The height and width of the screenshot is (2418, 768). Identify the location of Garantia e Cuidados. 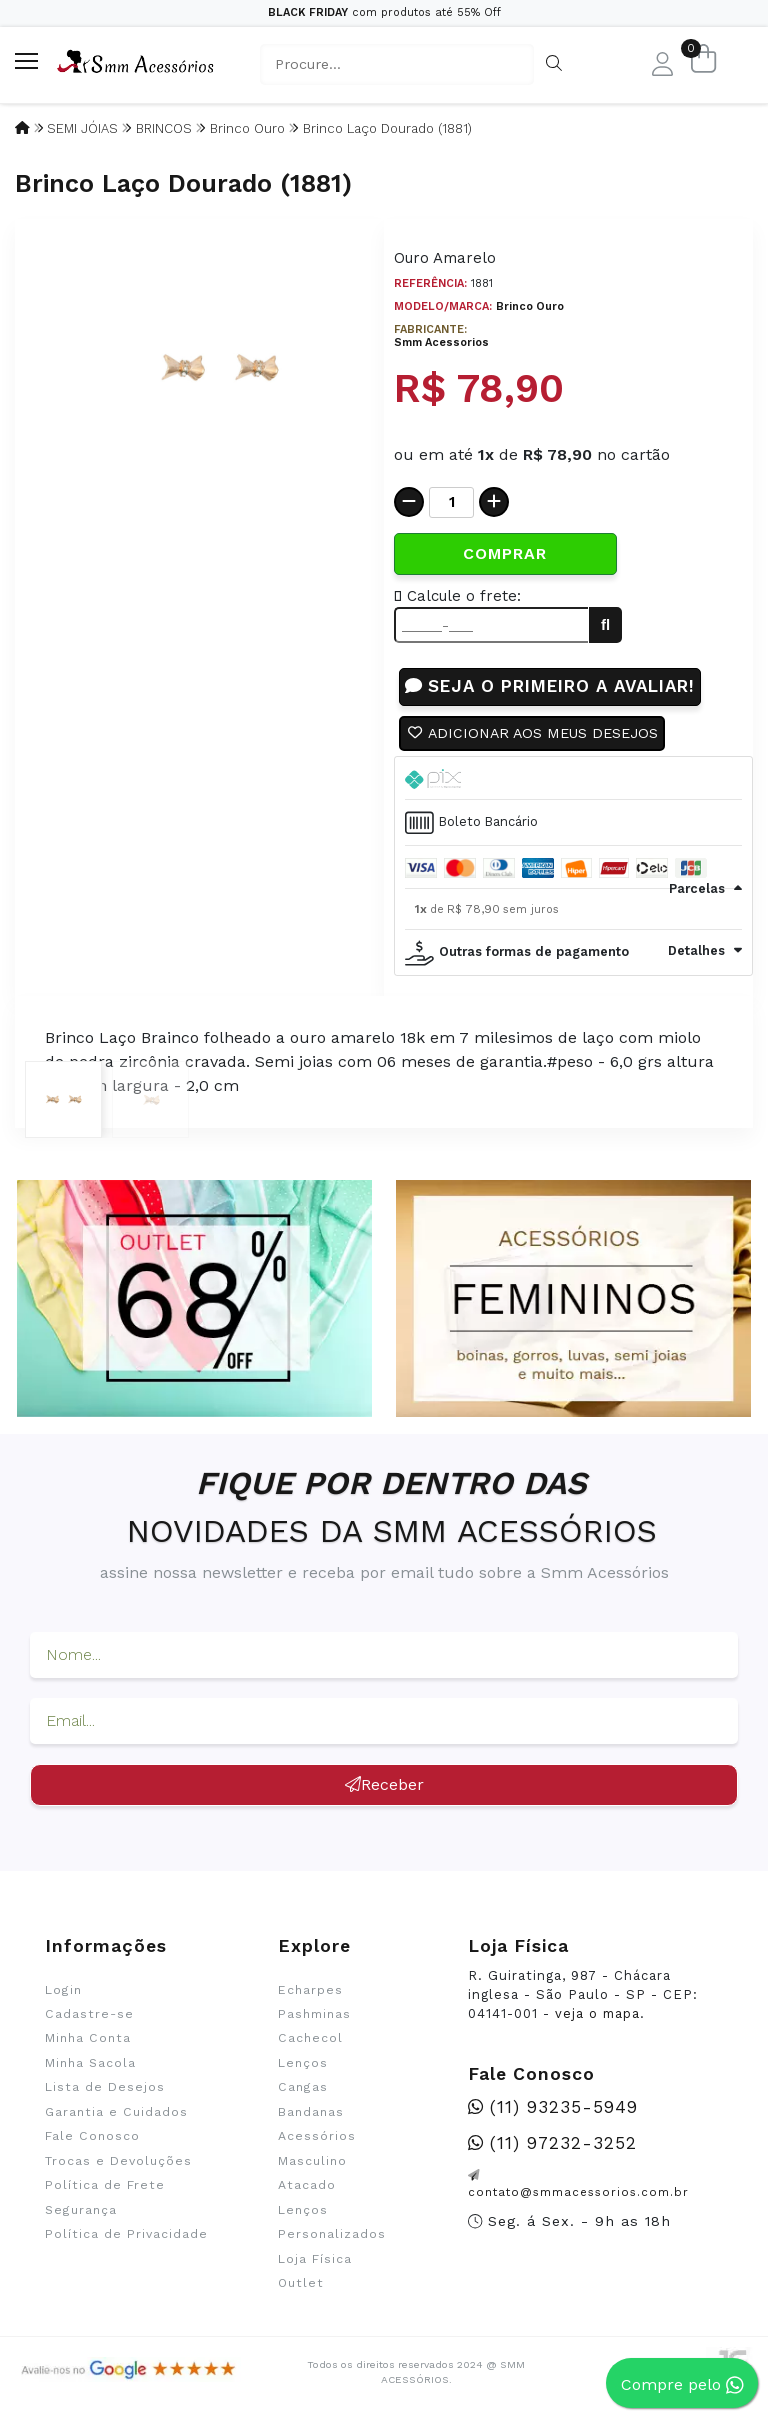
(116, 2113).